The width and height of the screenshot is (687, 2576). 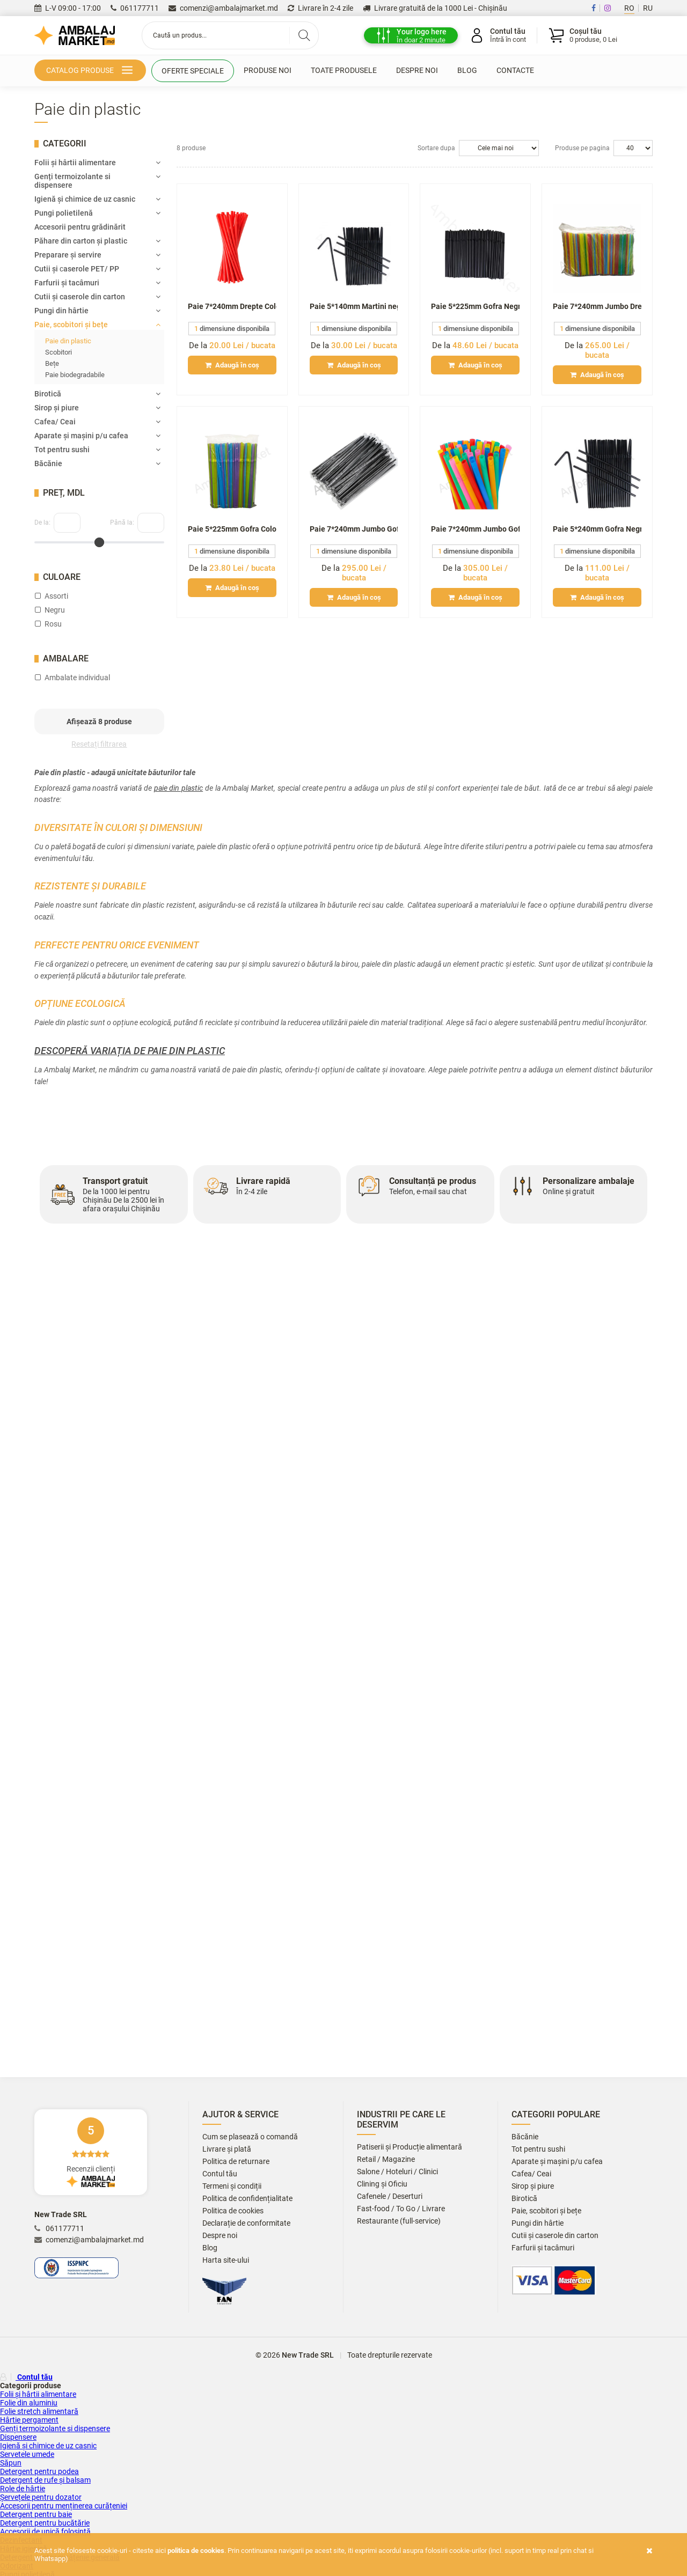 What do you see at coordinates (235, 2162) in the screenshot?
I see `Politica de returnare` at bounding box center [235, 2162].